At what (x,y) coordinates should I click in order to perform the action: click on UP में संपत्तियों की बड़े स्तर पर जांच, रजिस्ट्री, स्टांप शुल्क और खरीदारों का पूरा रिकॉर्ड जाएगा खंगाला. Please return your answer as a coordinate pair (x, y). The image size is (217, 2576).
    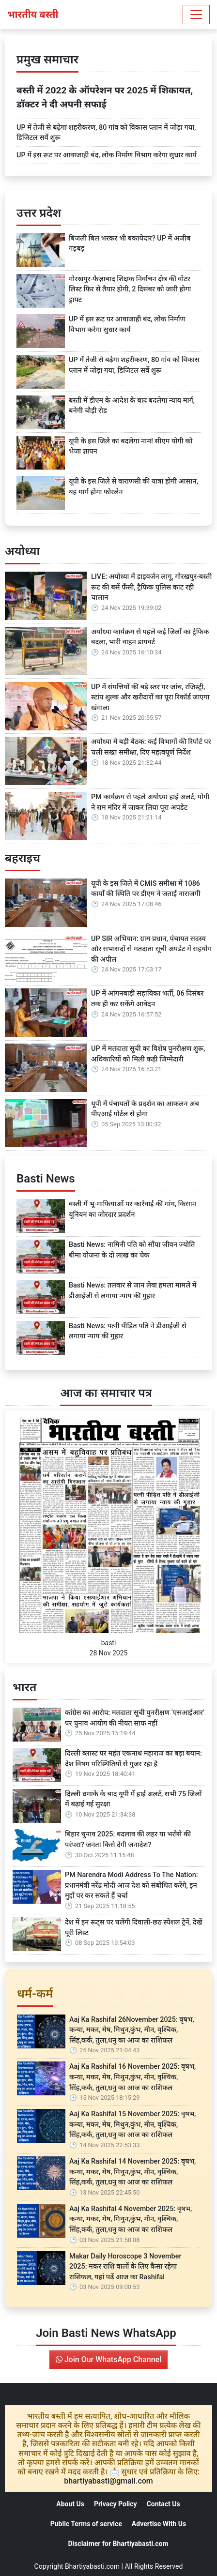
    Looking at the image, I should click on (150, 697).